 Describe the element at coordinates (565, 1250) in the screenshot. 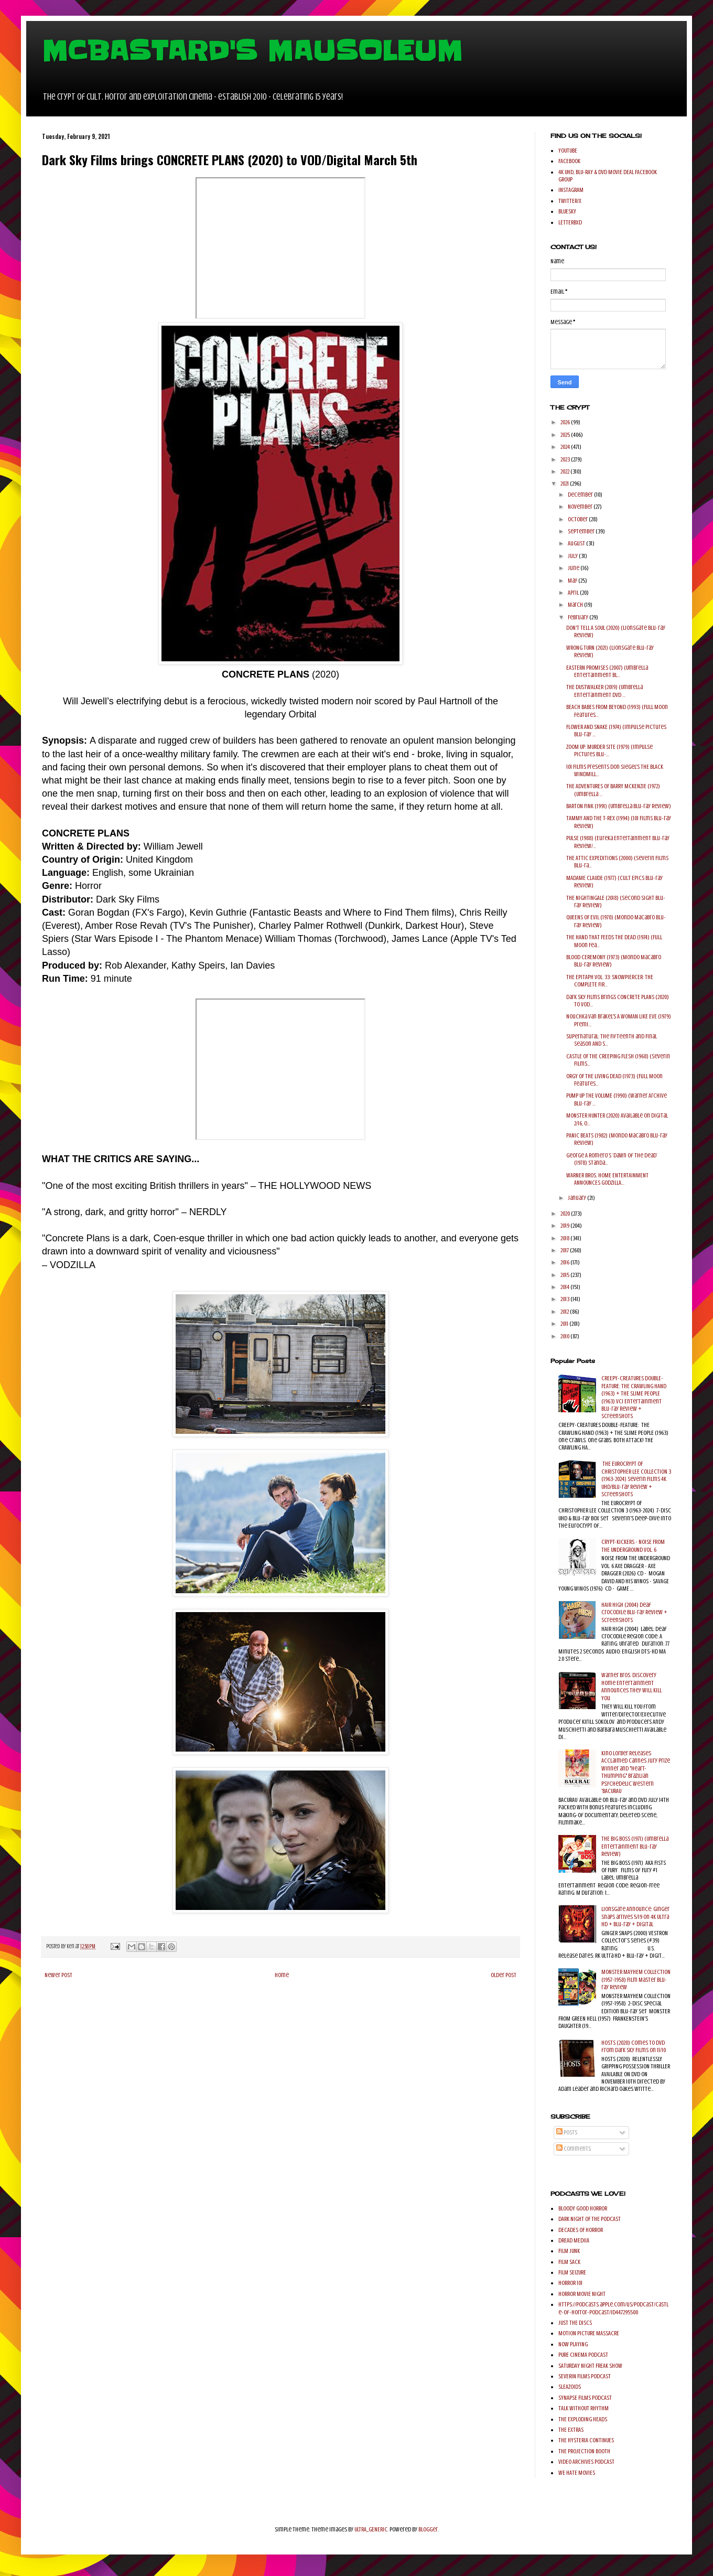

I see `2017` at that location.